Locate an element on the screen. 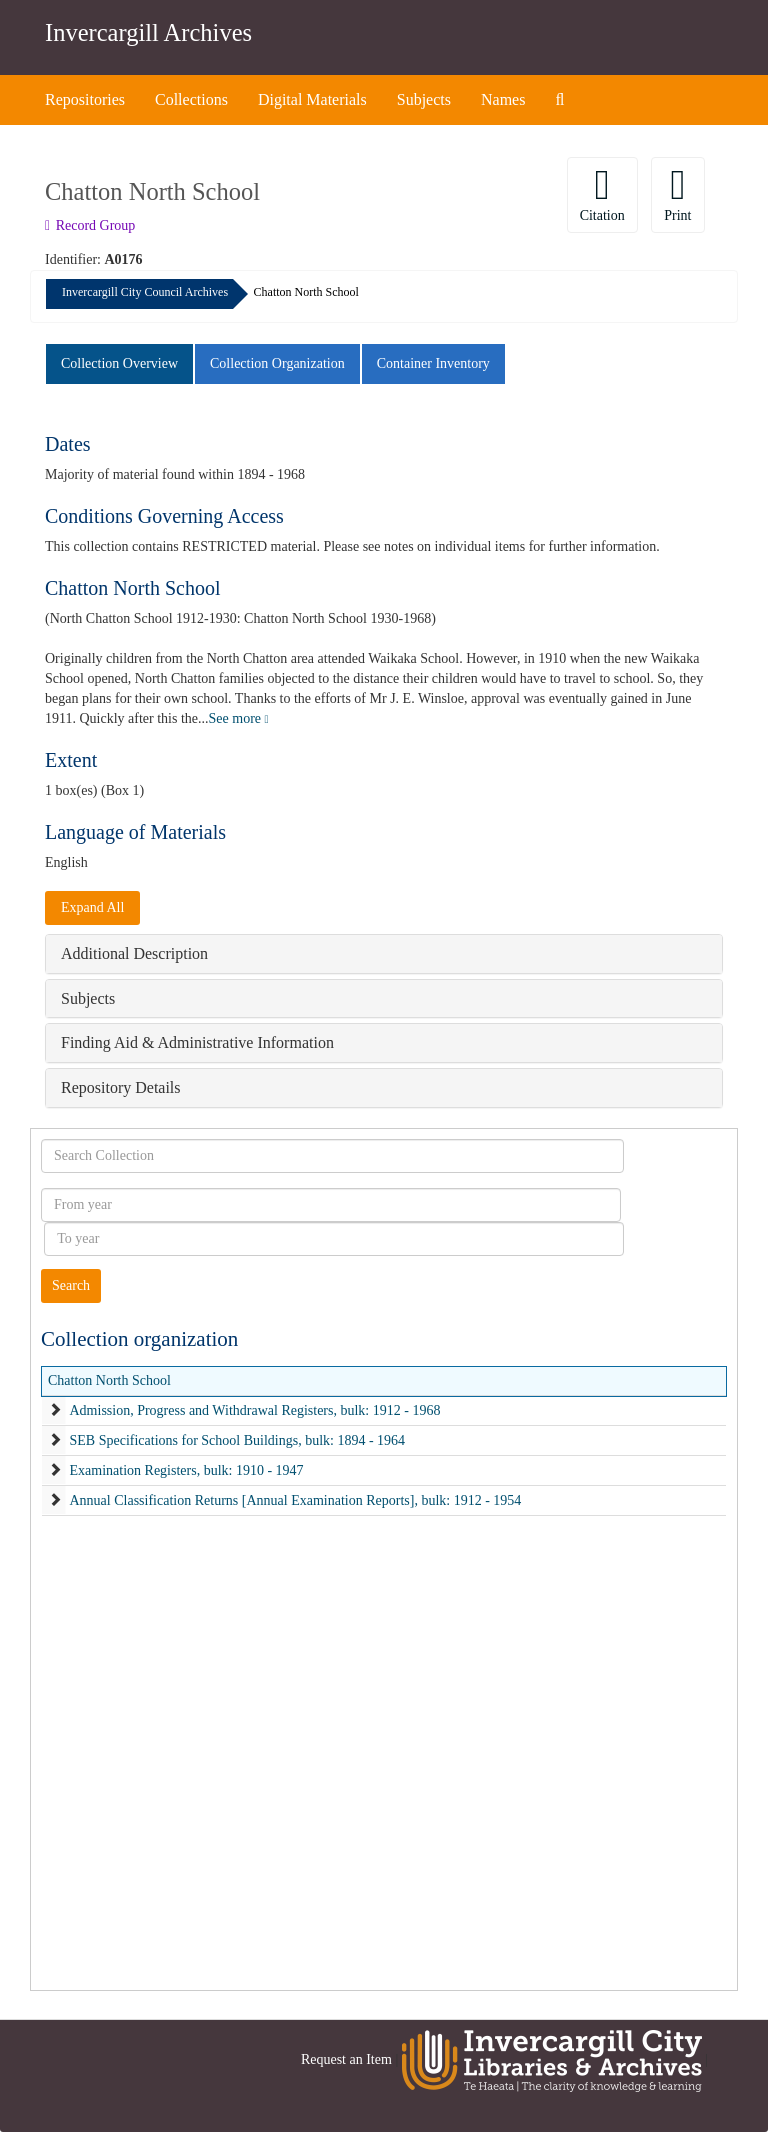 The width and height of the screenshot is (768, 2132). Request an Item is located at coordinates (346, 2059).